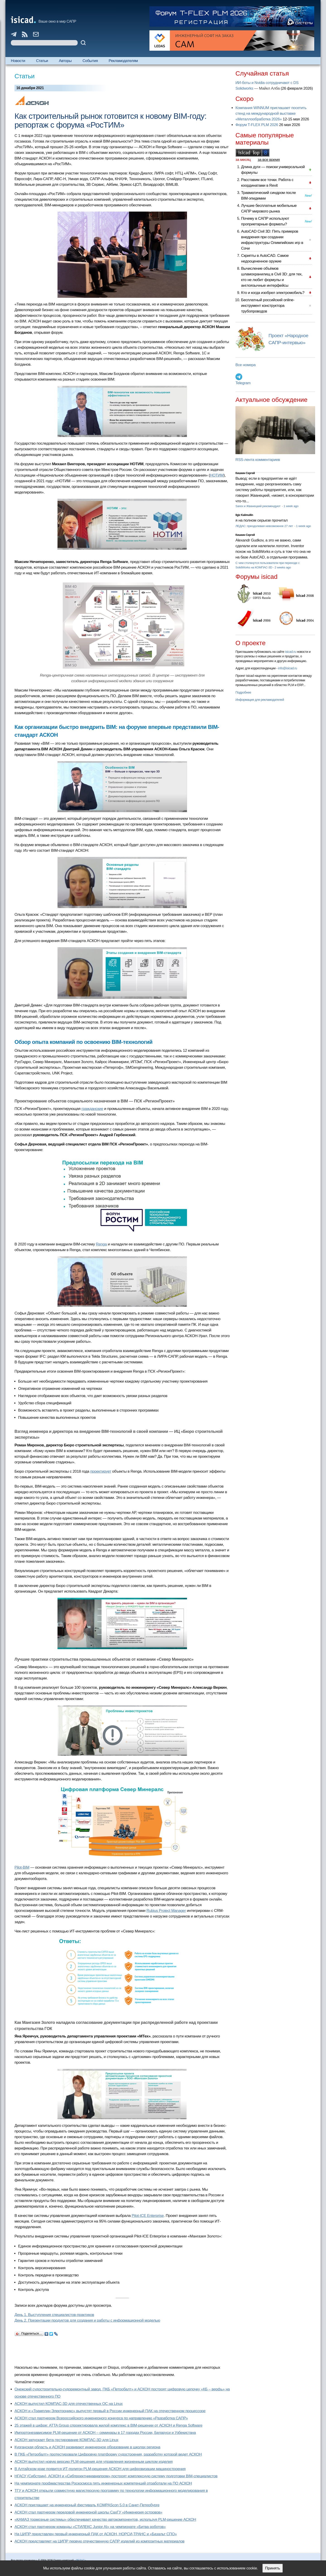  What do you see at coordinates (54, 2315) in the screenshot?
I see `День 1. Выступления специалистов-практиков` at bounding box center [54, 2315].